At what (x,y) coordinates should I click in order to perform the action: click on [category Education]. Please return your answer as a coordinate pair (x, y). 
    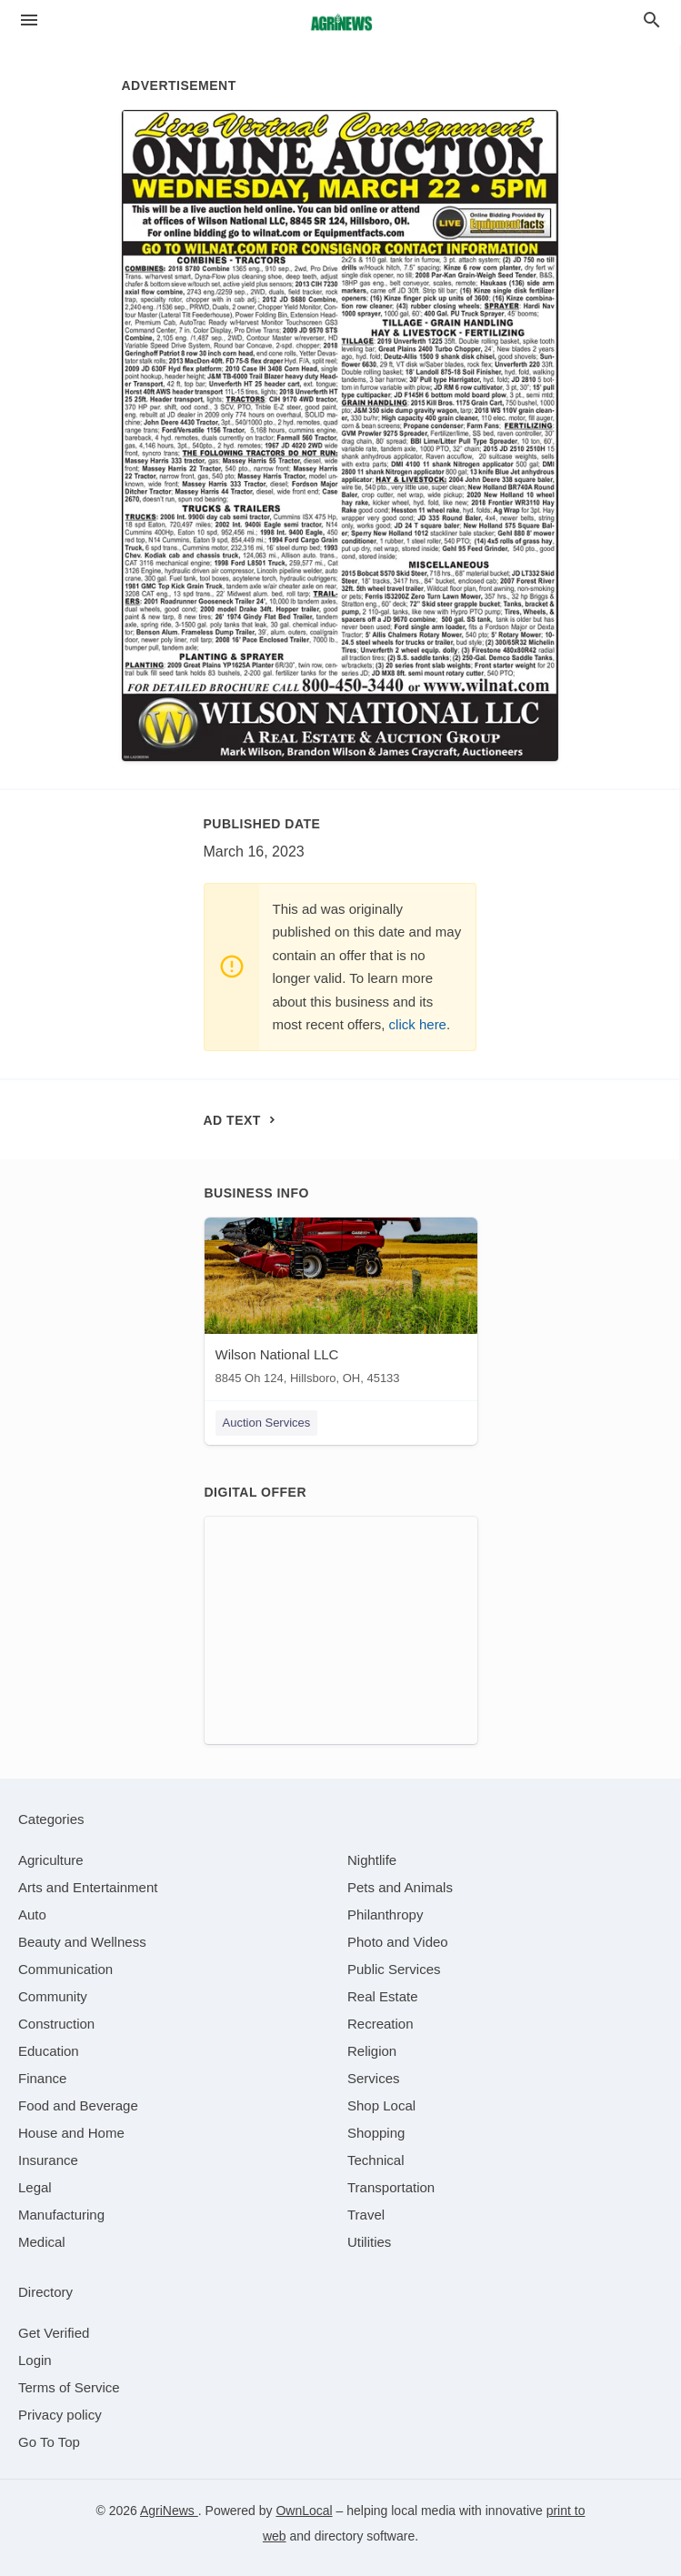
    Looking at the image, I should click on (48, 2051).